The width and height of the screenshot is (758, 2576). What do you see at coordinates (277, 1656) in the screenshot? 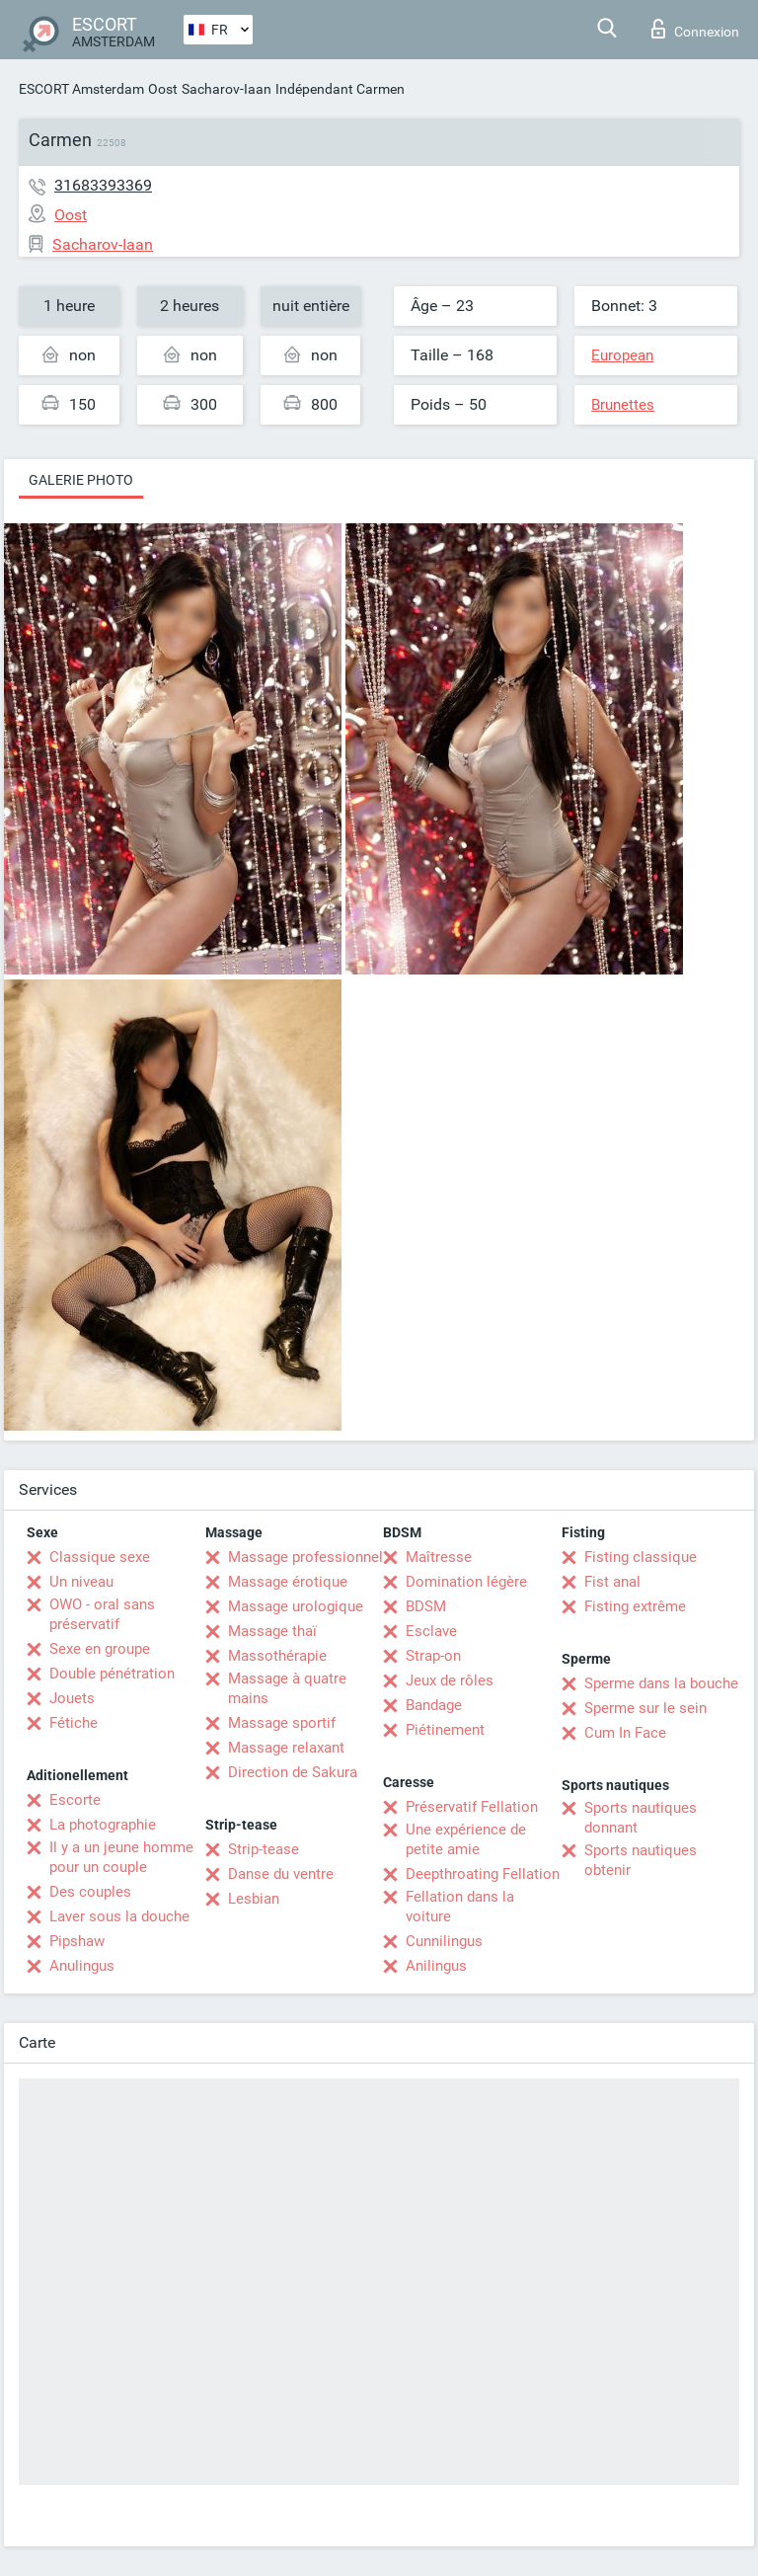
I see `Massothérapie` at bounding box center [277, 1656].